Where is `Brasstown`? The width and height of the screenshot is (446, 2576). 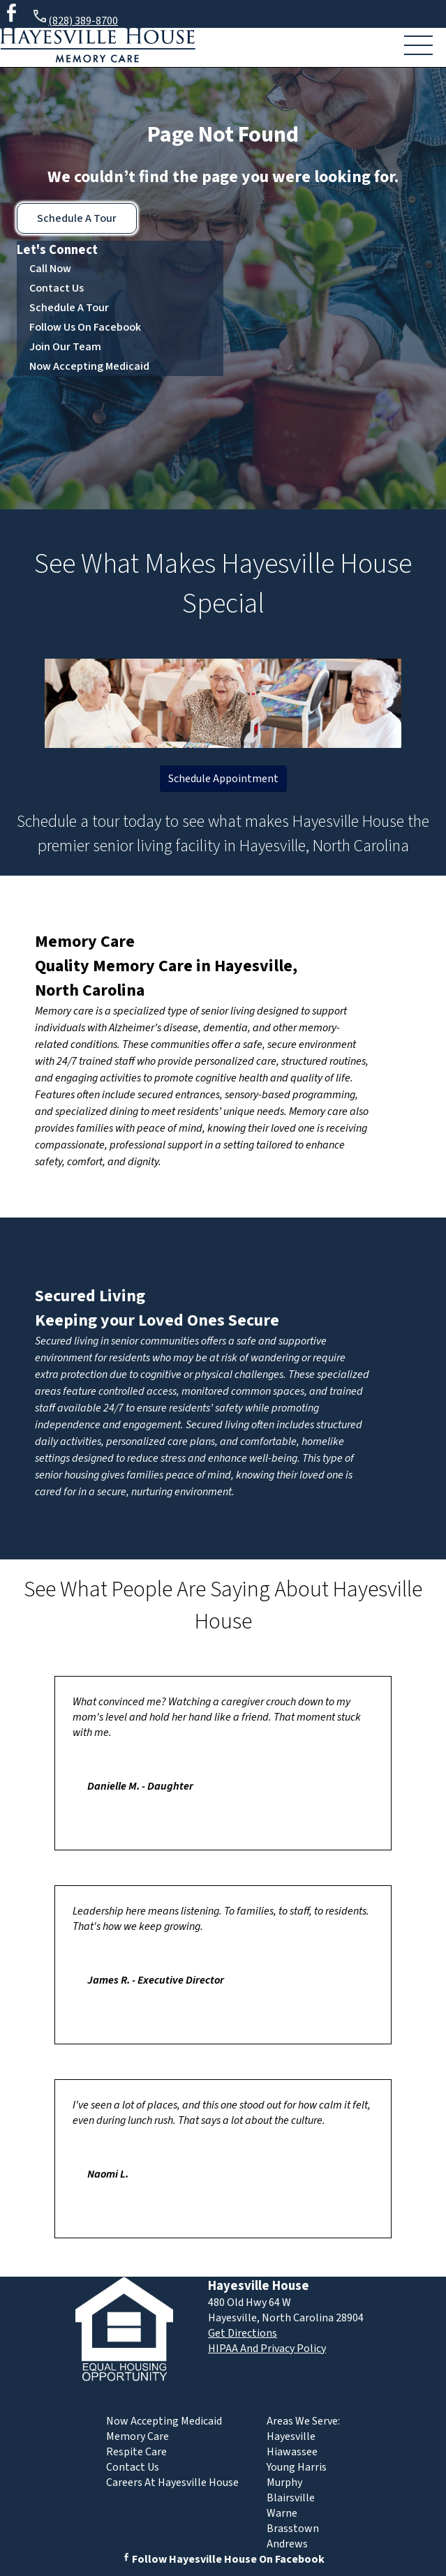 Brasstown is located at coordinates (293, 2528).